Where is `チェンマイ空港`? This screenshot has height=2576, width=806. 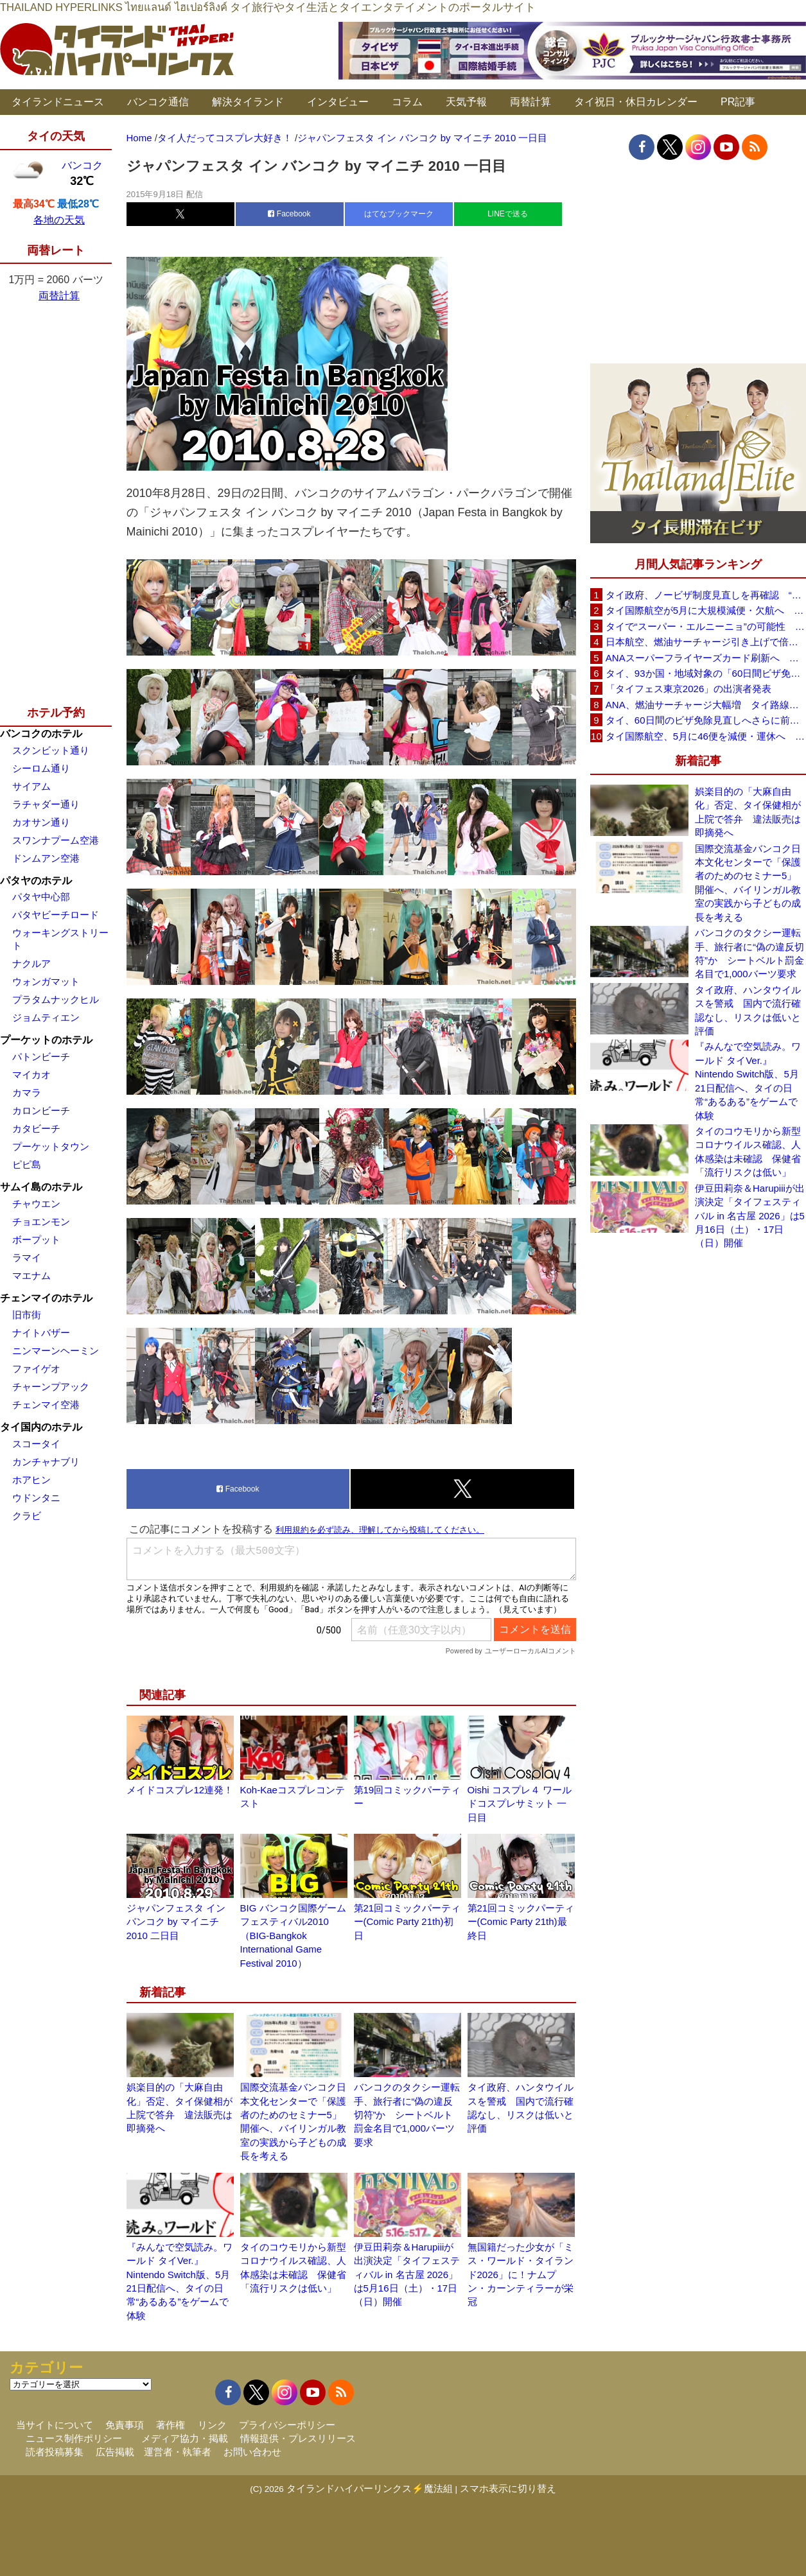 チェンマイ空港 is located at coordinates (46, 1404).